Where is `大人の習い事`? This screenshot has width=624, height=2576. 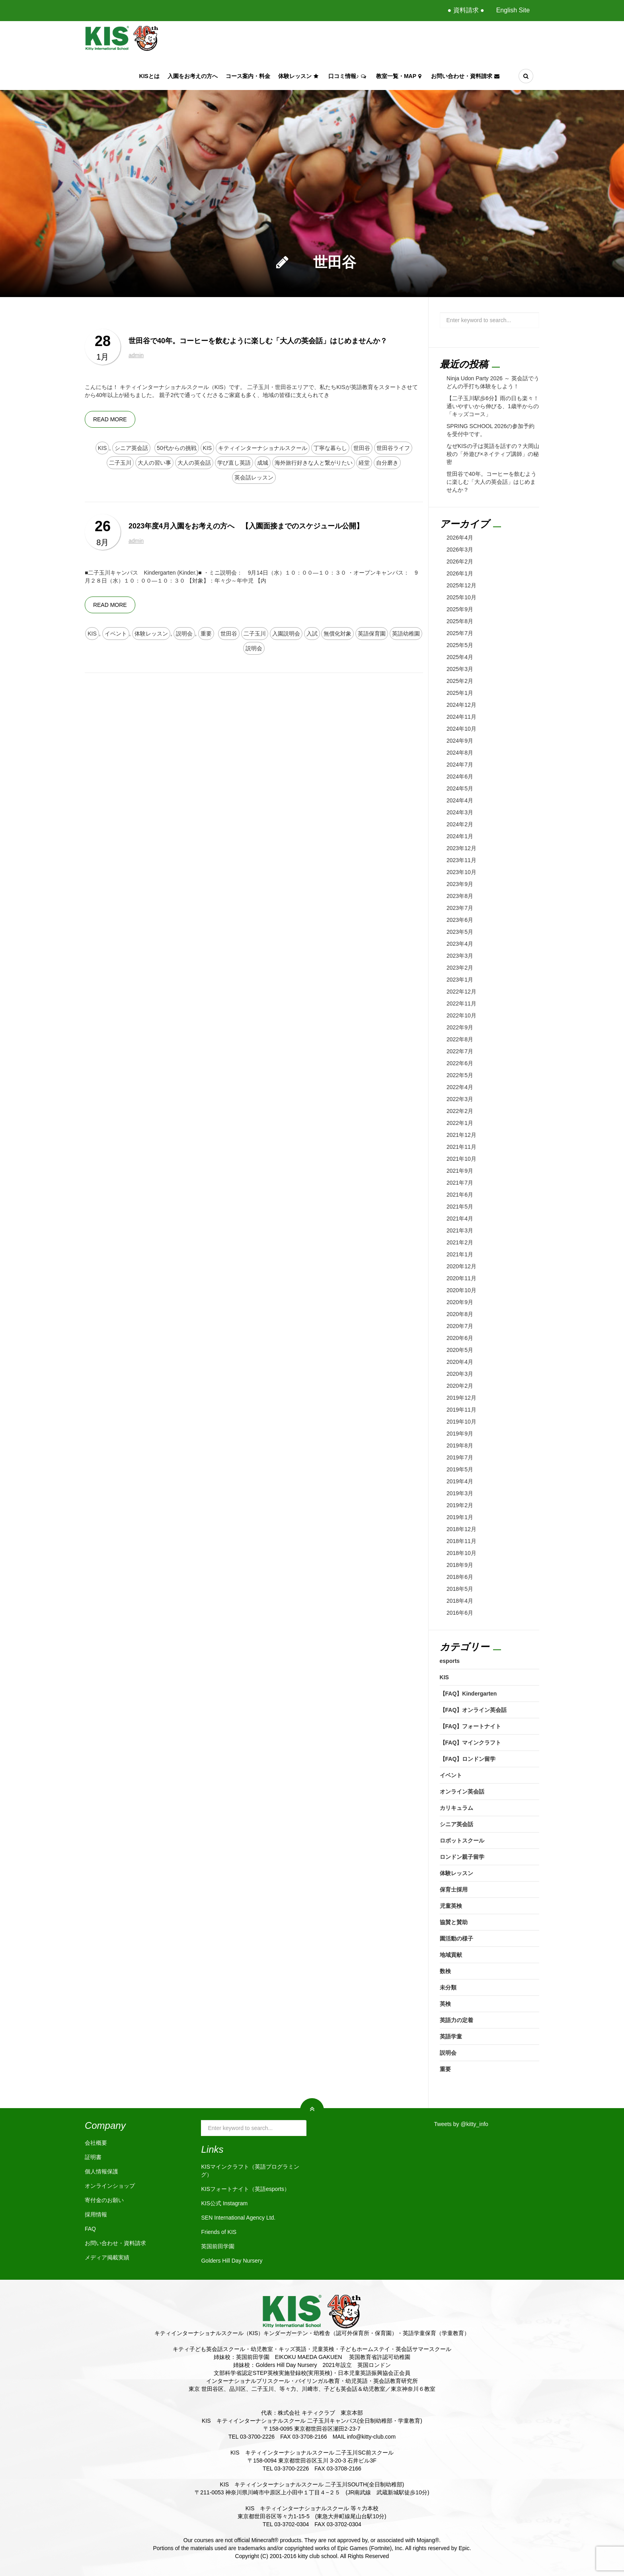
大人の習い事 is located at coordinates (154, 463).